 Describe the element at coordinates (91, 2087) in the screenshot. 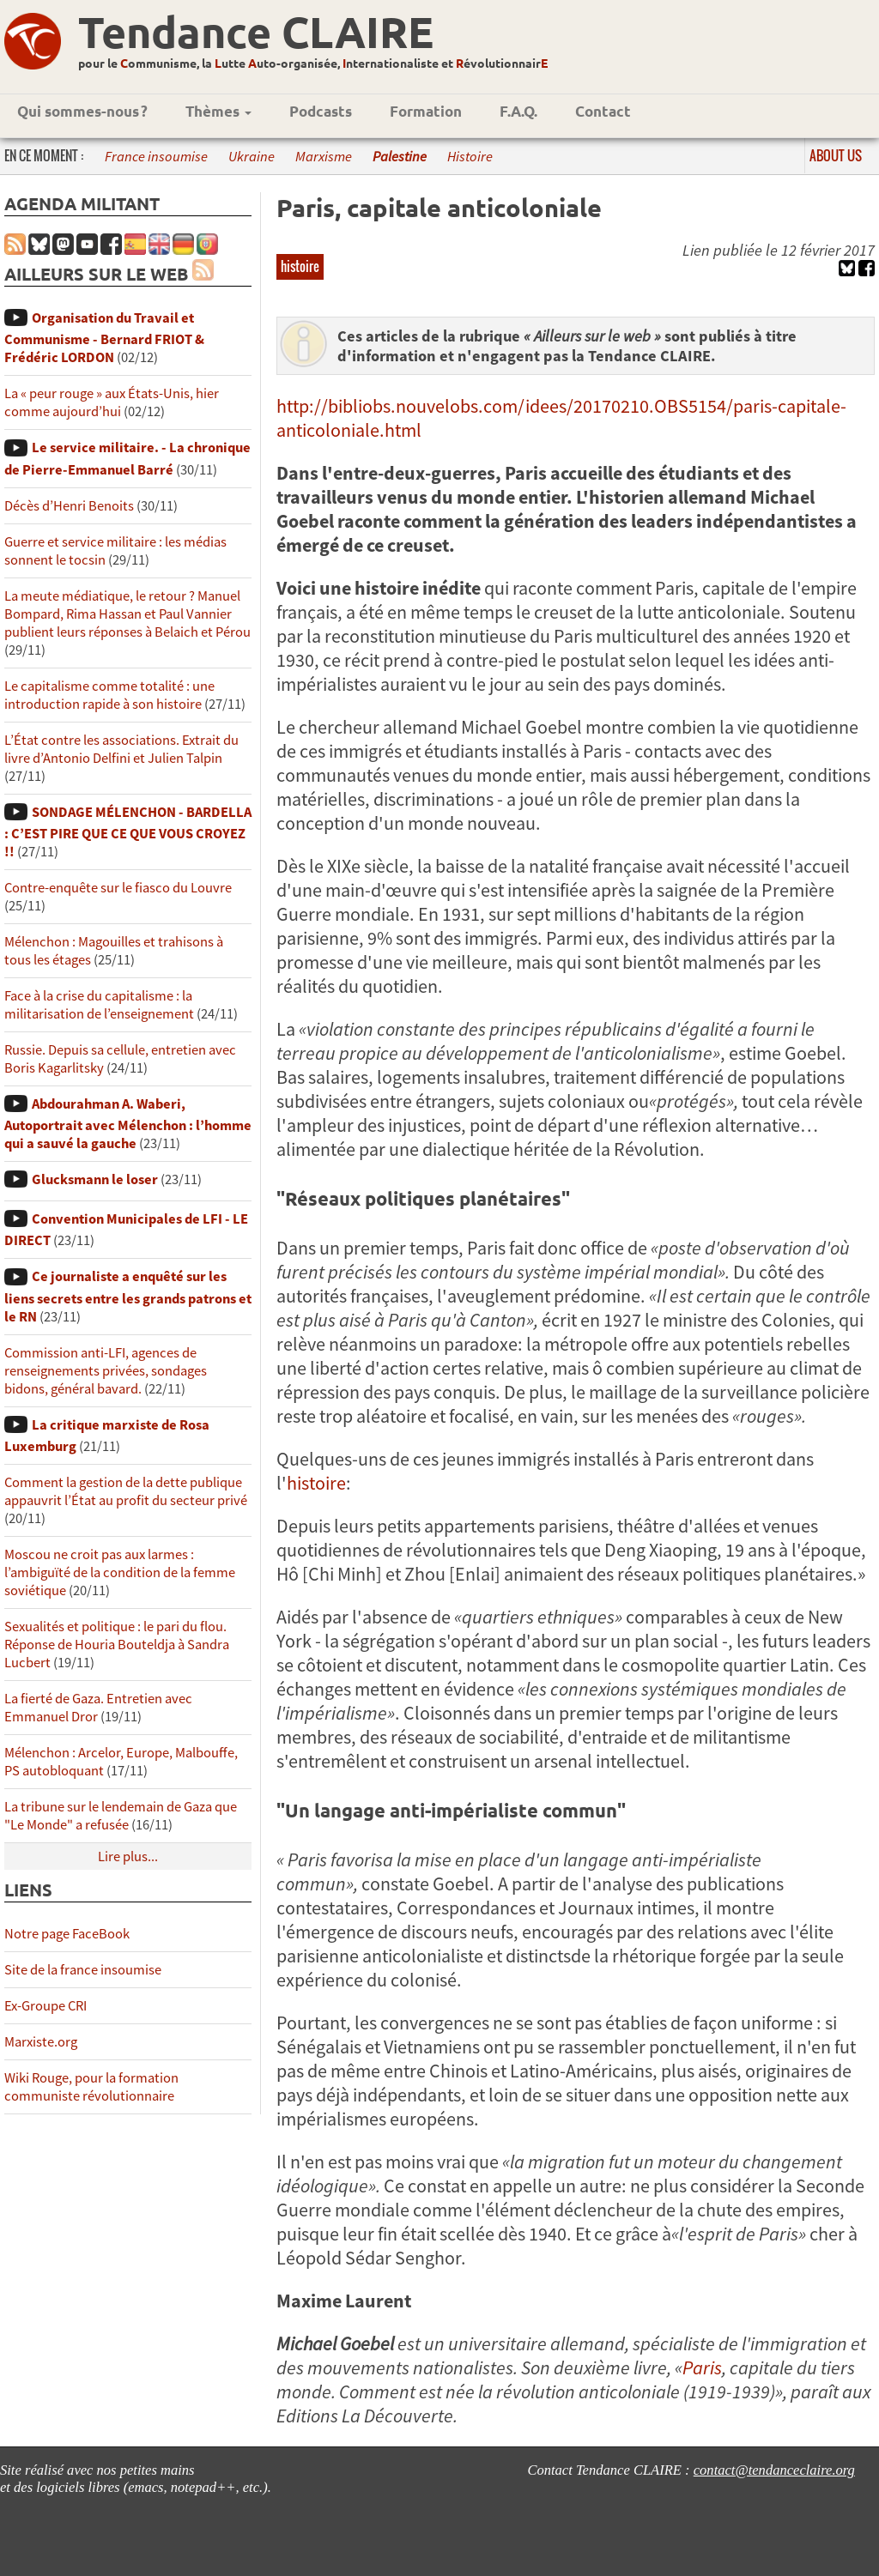

I see `Wiki Rouge, pour la formation communiste révolutionnaire` at that location.